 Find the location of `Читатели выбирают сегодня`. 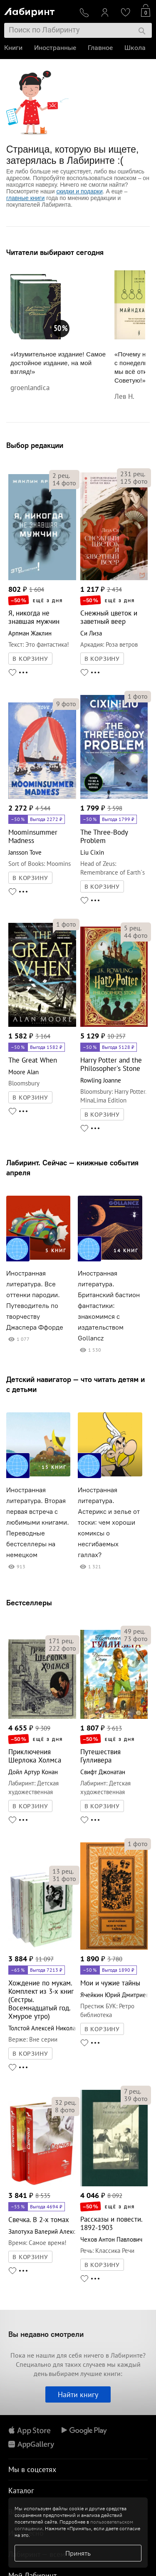

Читатели выбирают сегодня is located at coordinates (55, 252).